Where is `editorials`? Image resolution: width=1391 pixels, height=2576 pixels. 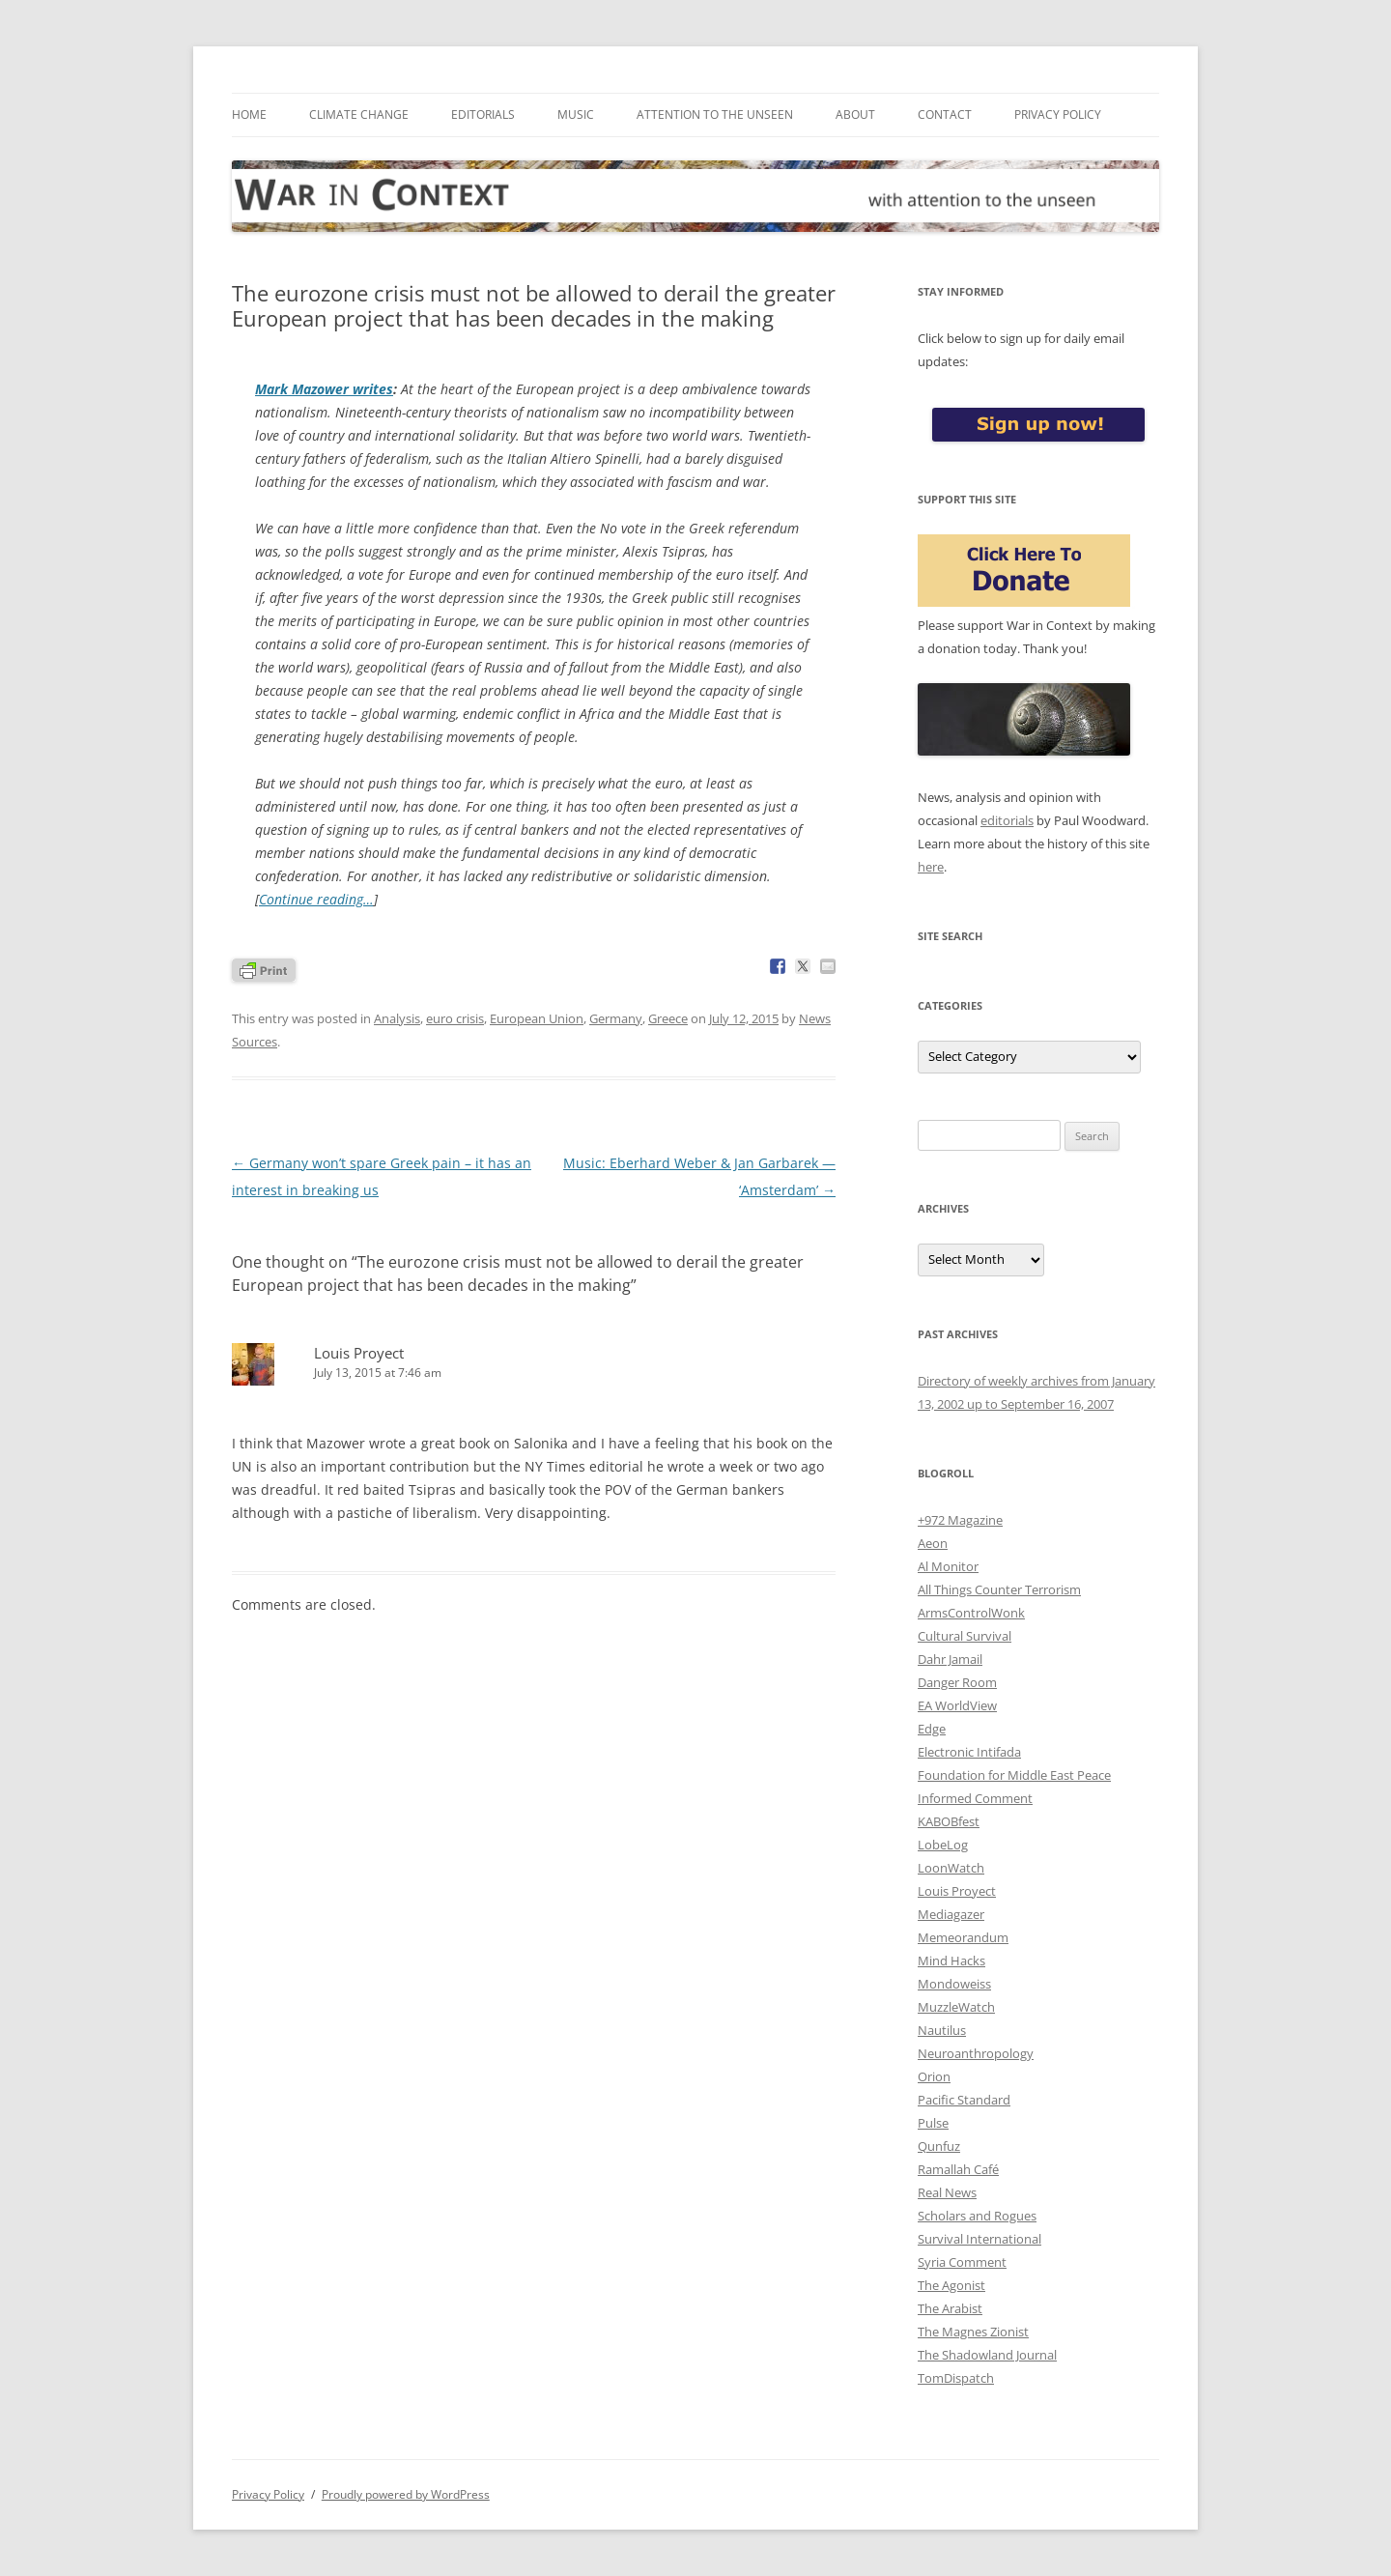
editorials is located at coordinates (1007, 820).